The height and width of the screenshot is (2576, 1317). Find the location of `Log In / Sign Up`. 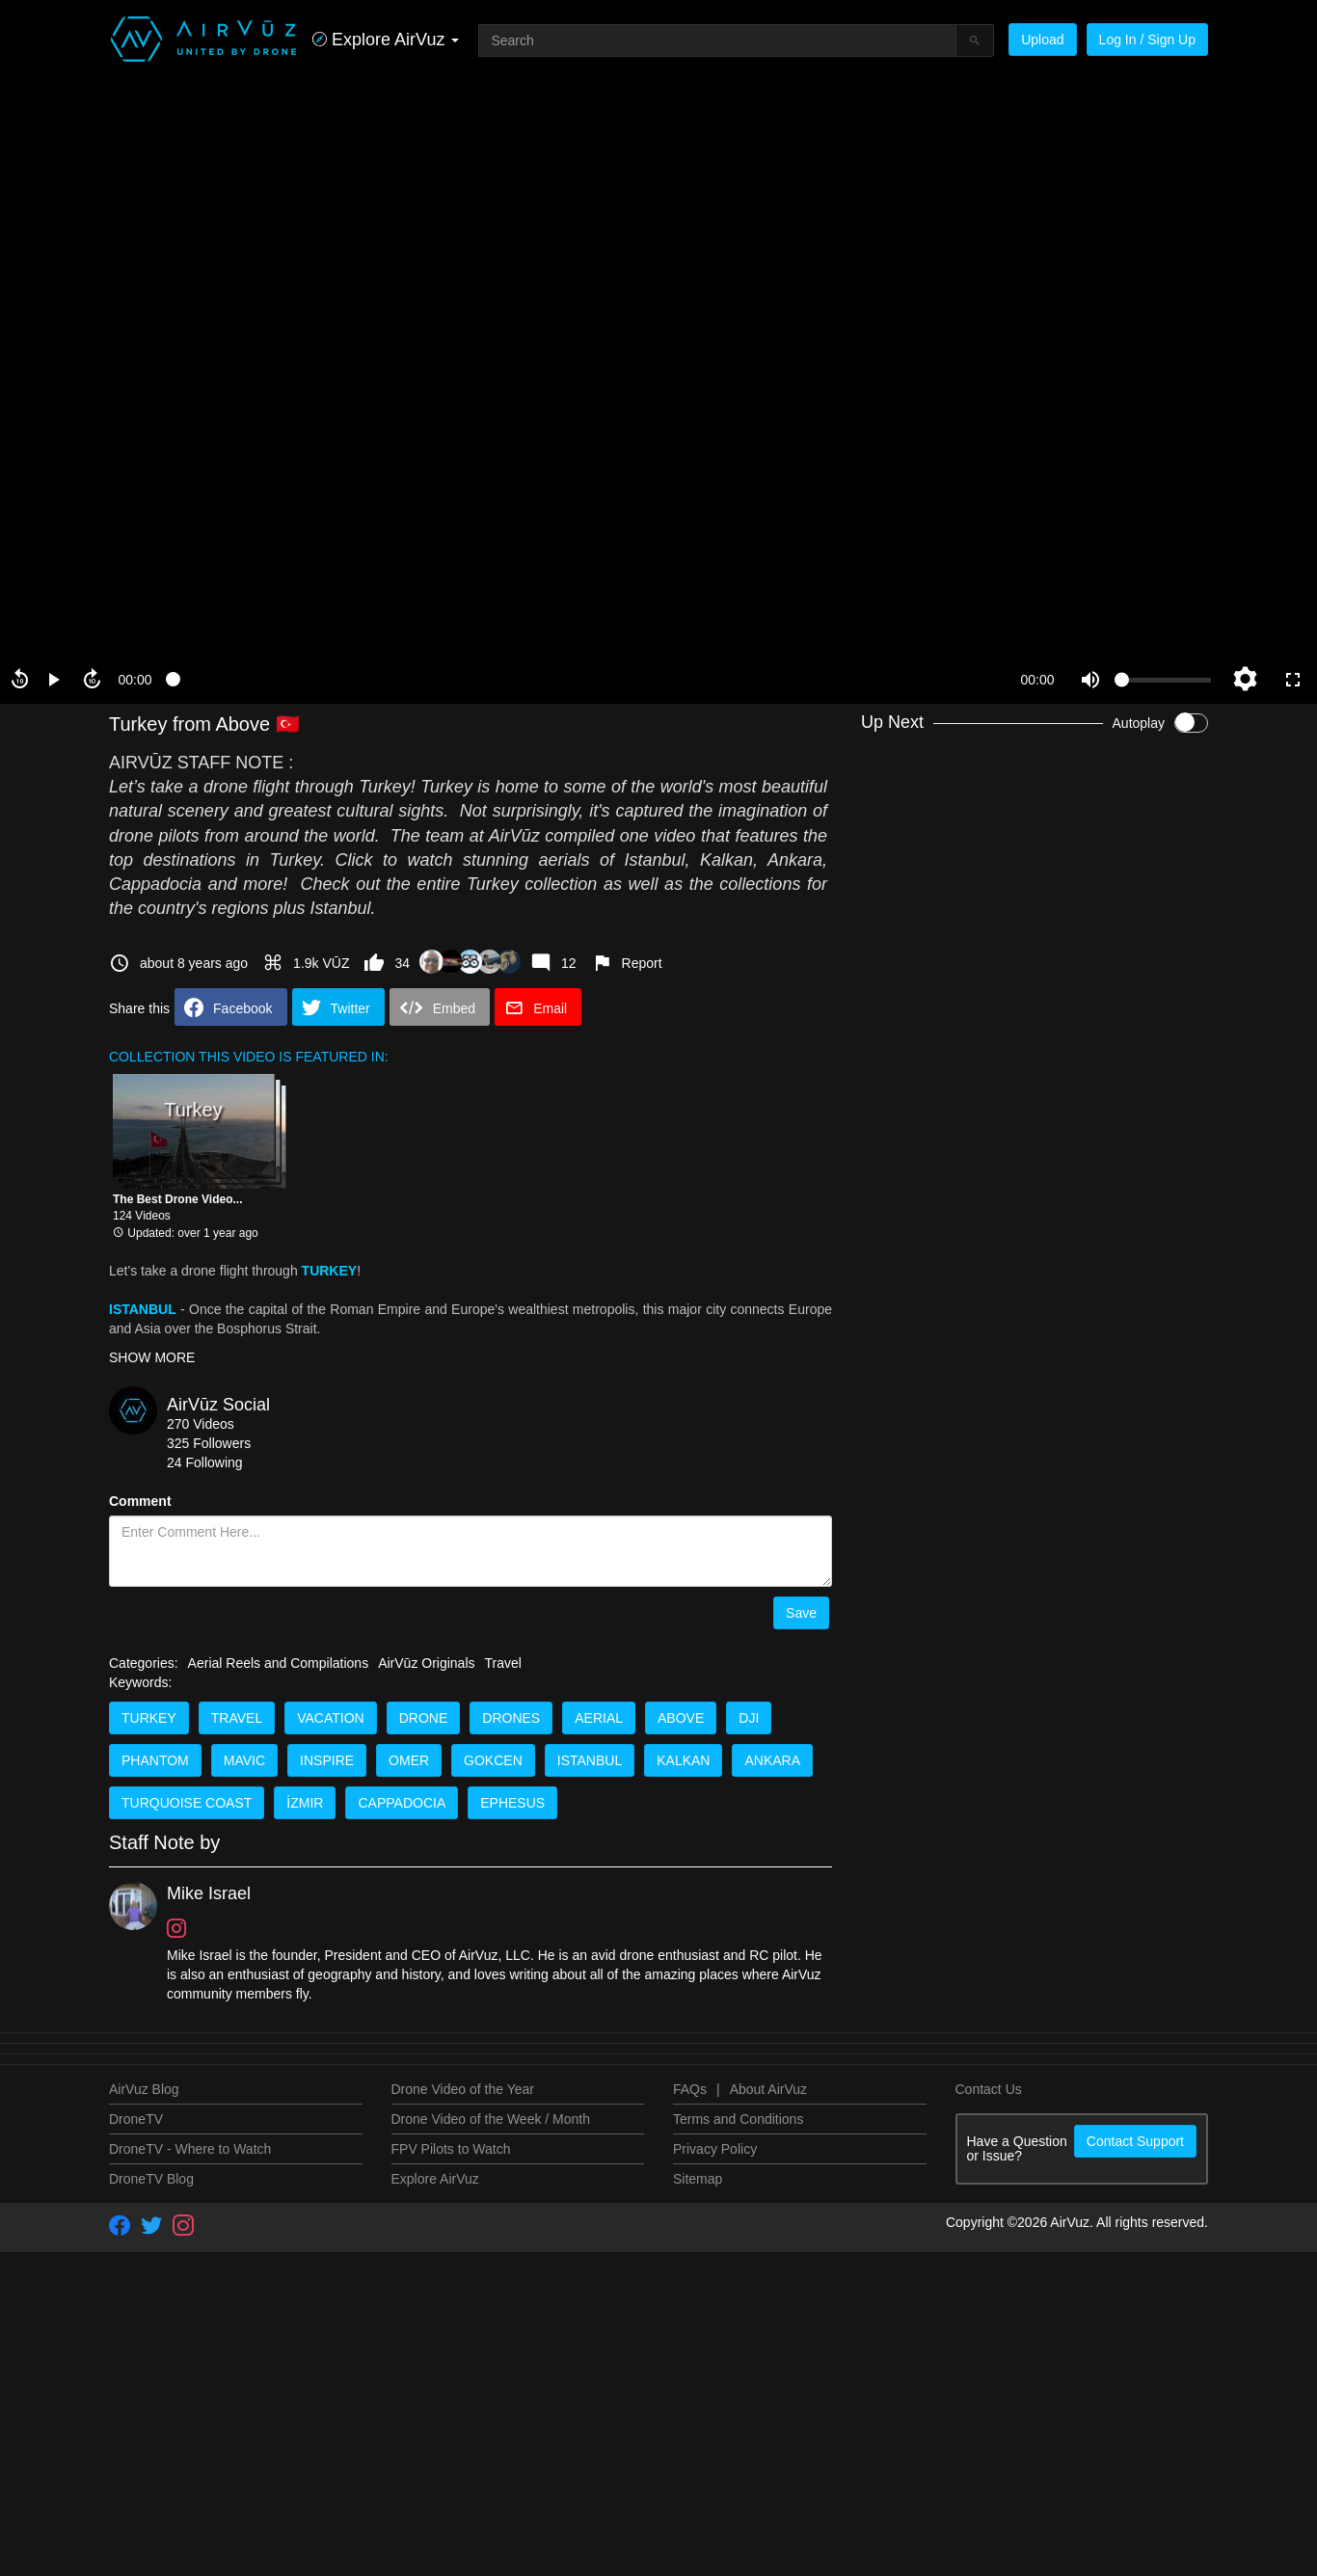

Log In / Sign Up is located at coordinates (1147, 39).